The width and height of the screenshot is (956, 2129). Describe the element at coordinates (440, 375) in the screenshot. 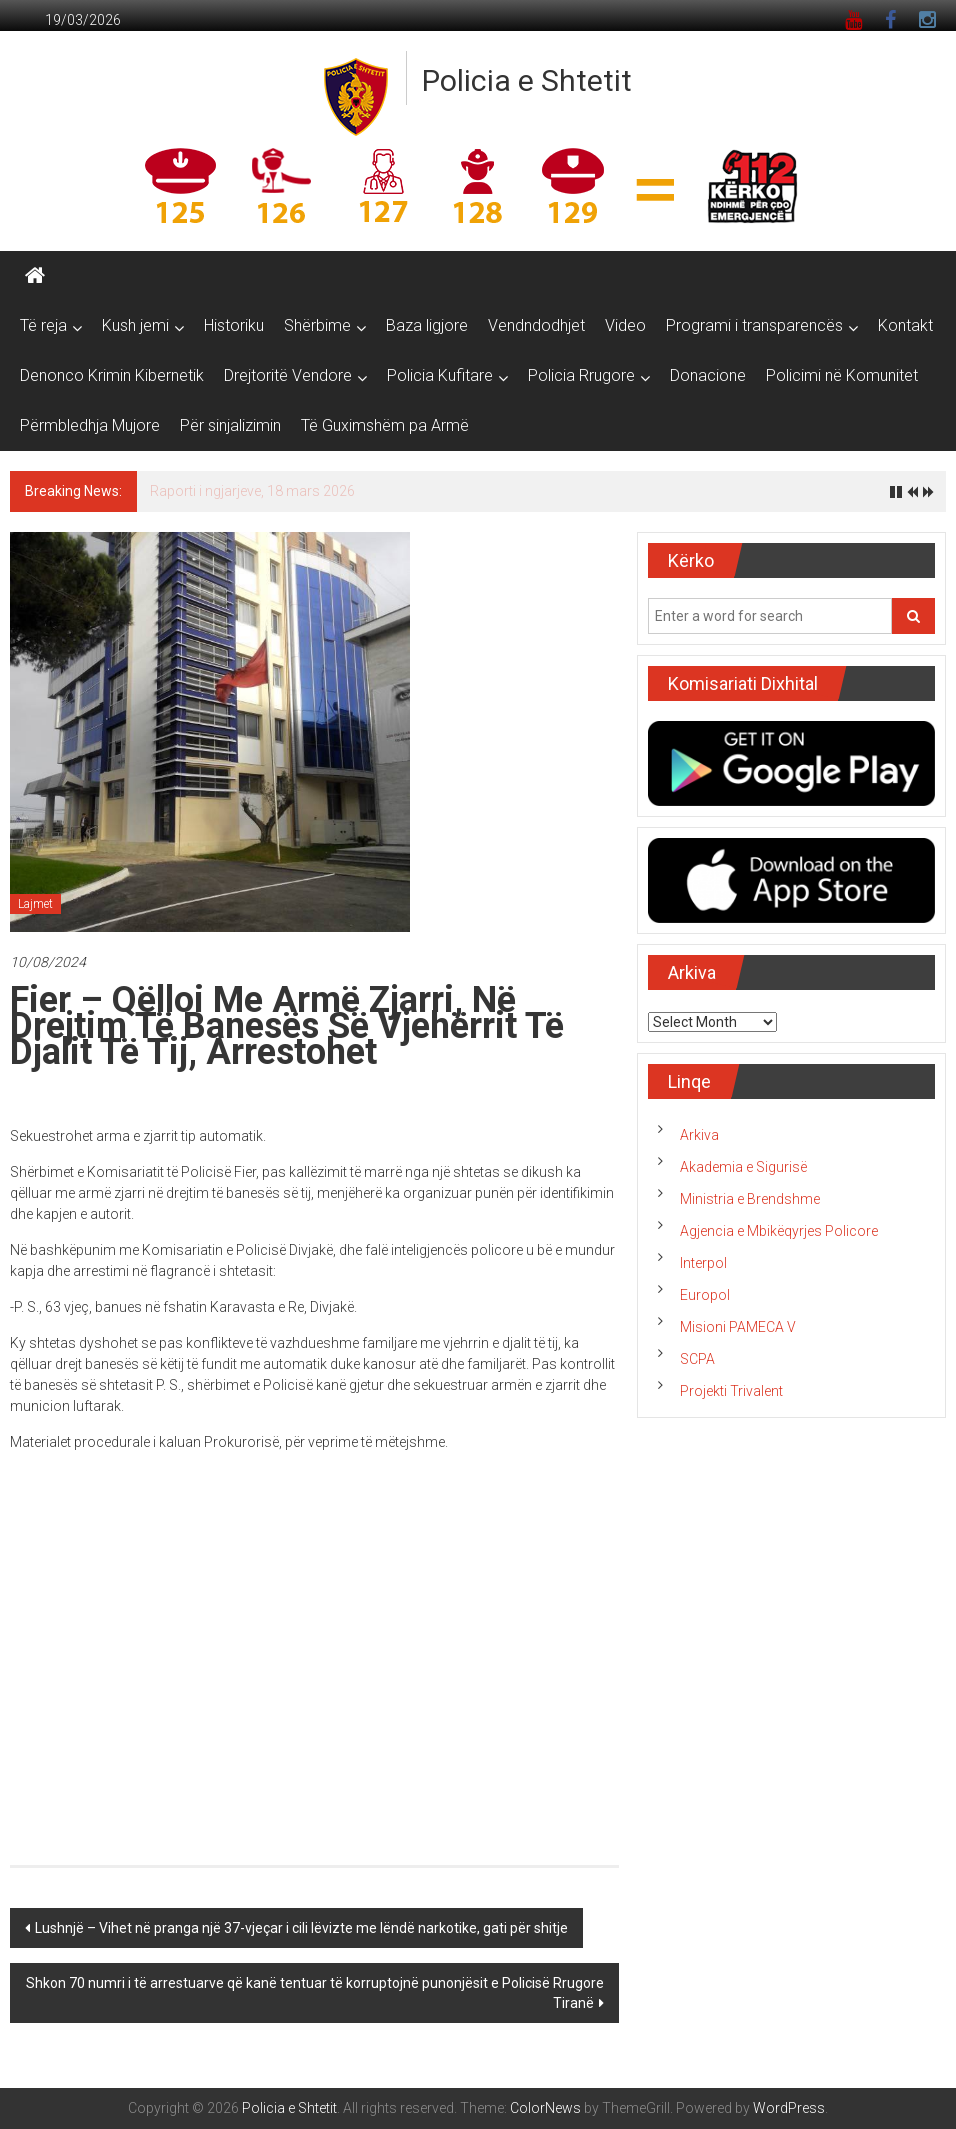

I see `Policia Kufitare` at that location.